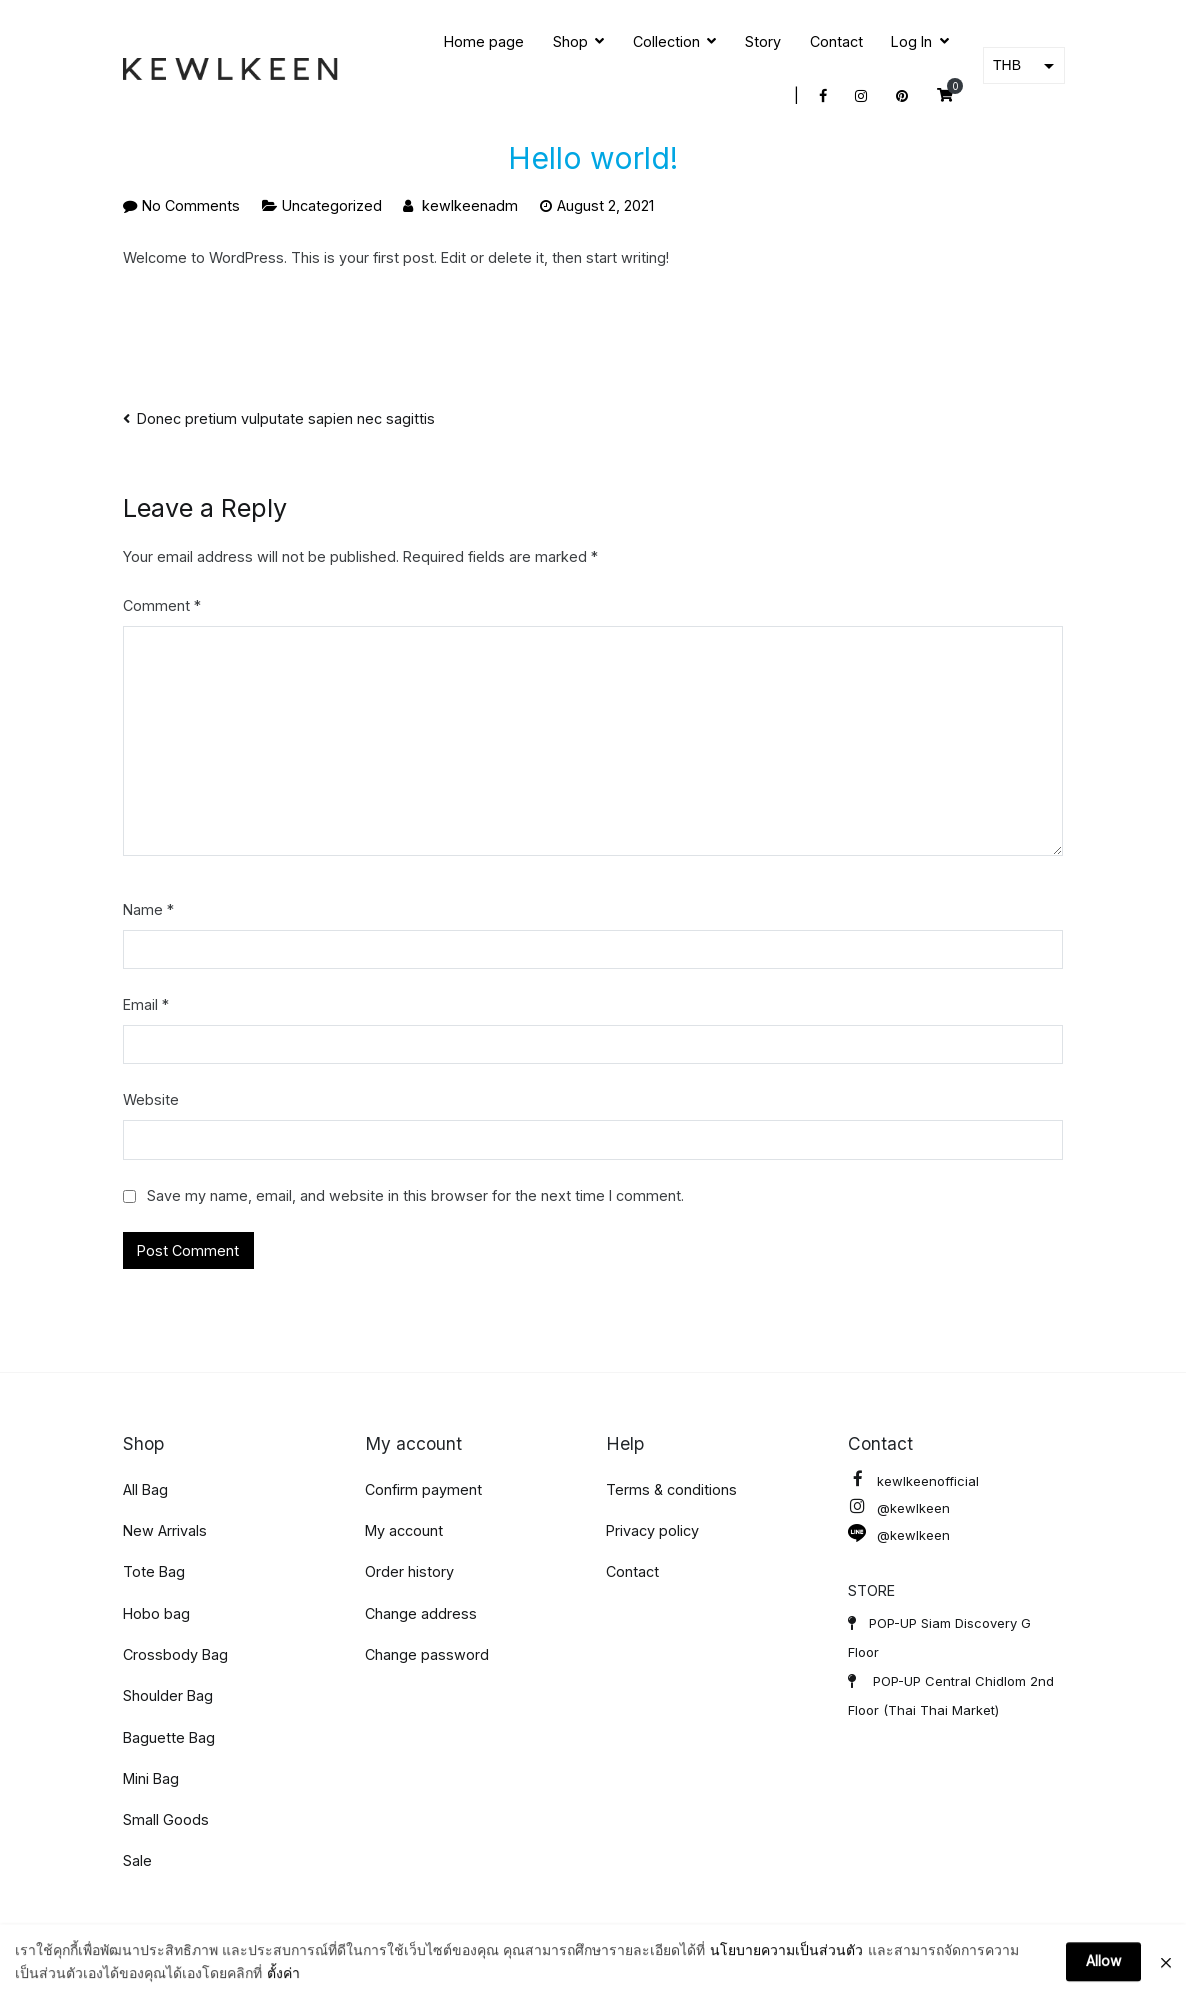  Describe the element at coordinates (145, 1489) in the screenshot. I see `All Bag` at that location.